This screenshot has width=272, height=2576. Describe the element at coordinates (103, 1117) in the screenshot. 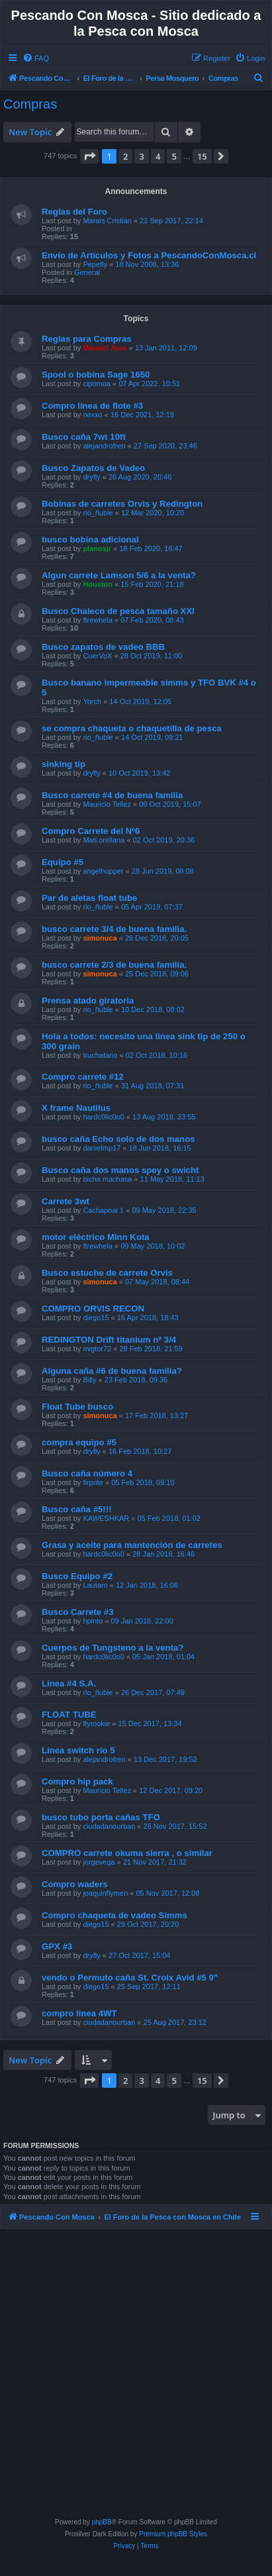

I see `hardc0lic0o0` at that location.